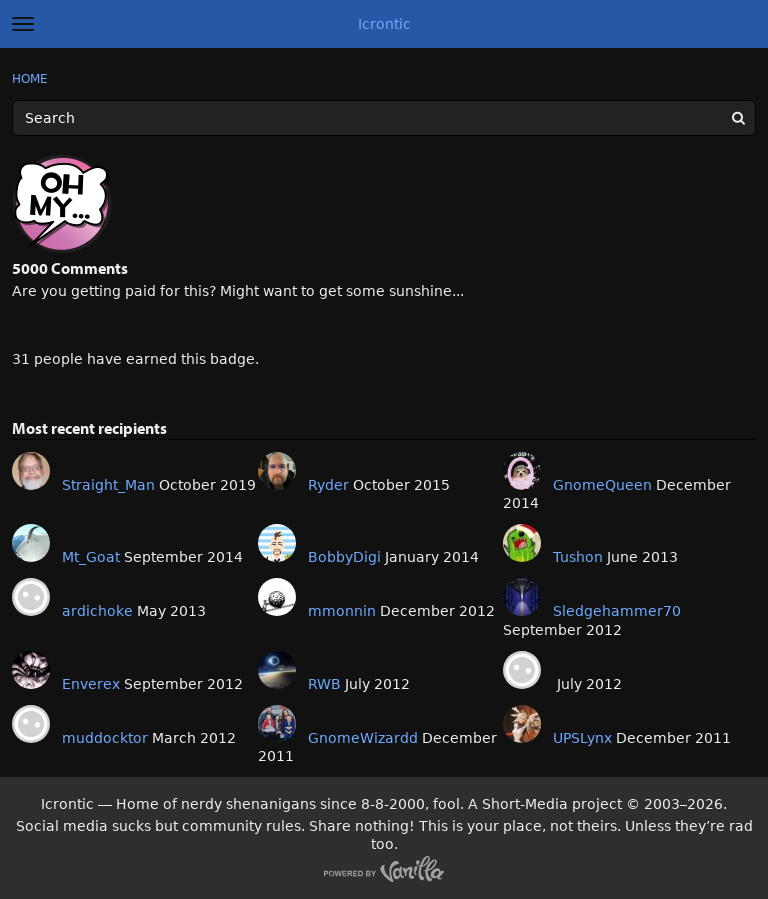  I want to click on RWB, so click(324, 684).